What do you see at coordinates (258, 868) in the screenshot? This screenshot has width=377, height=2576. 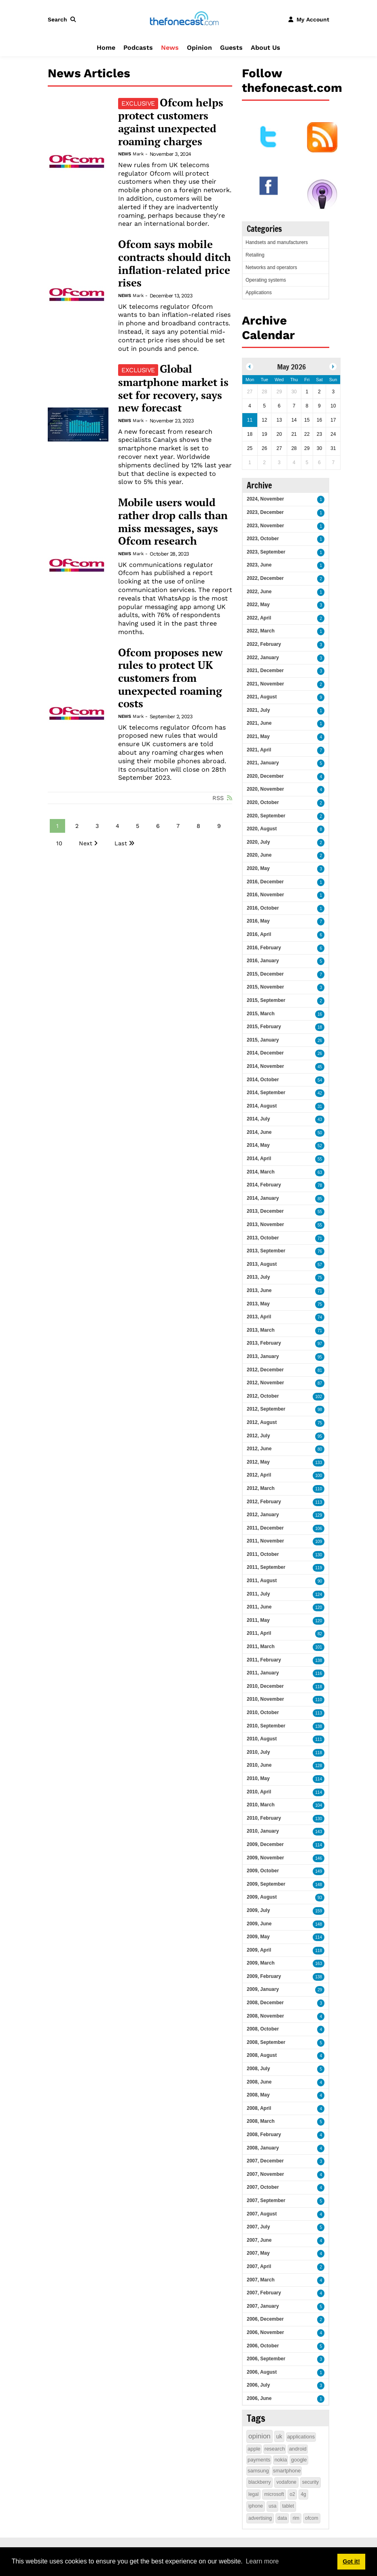 I see `2020, May` at bounding box center [258, 868].